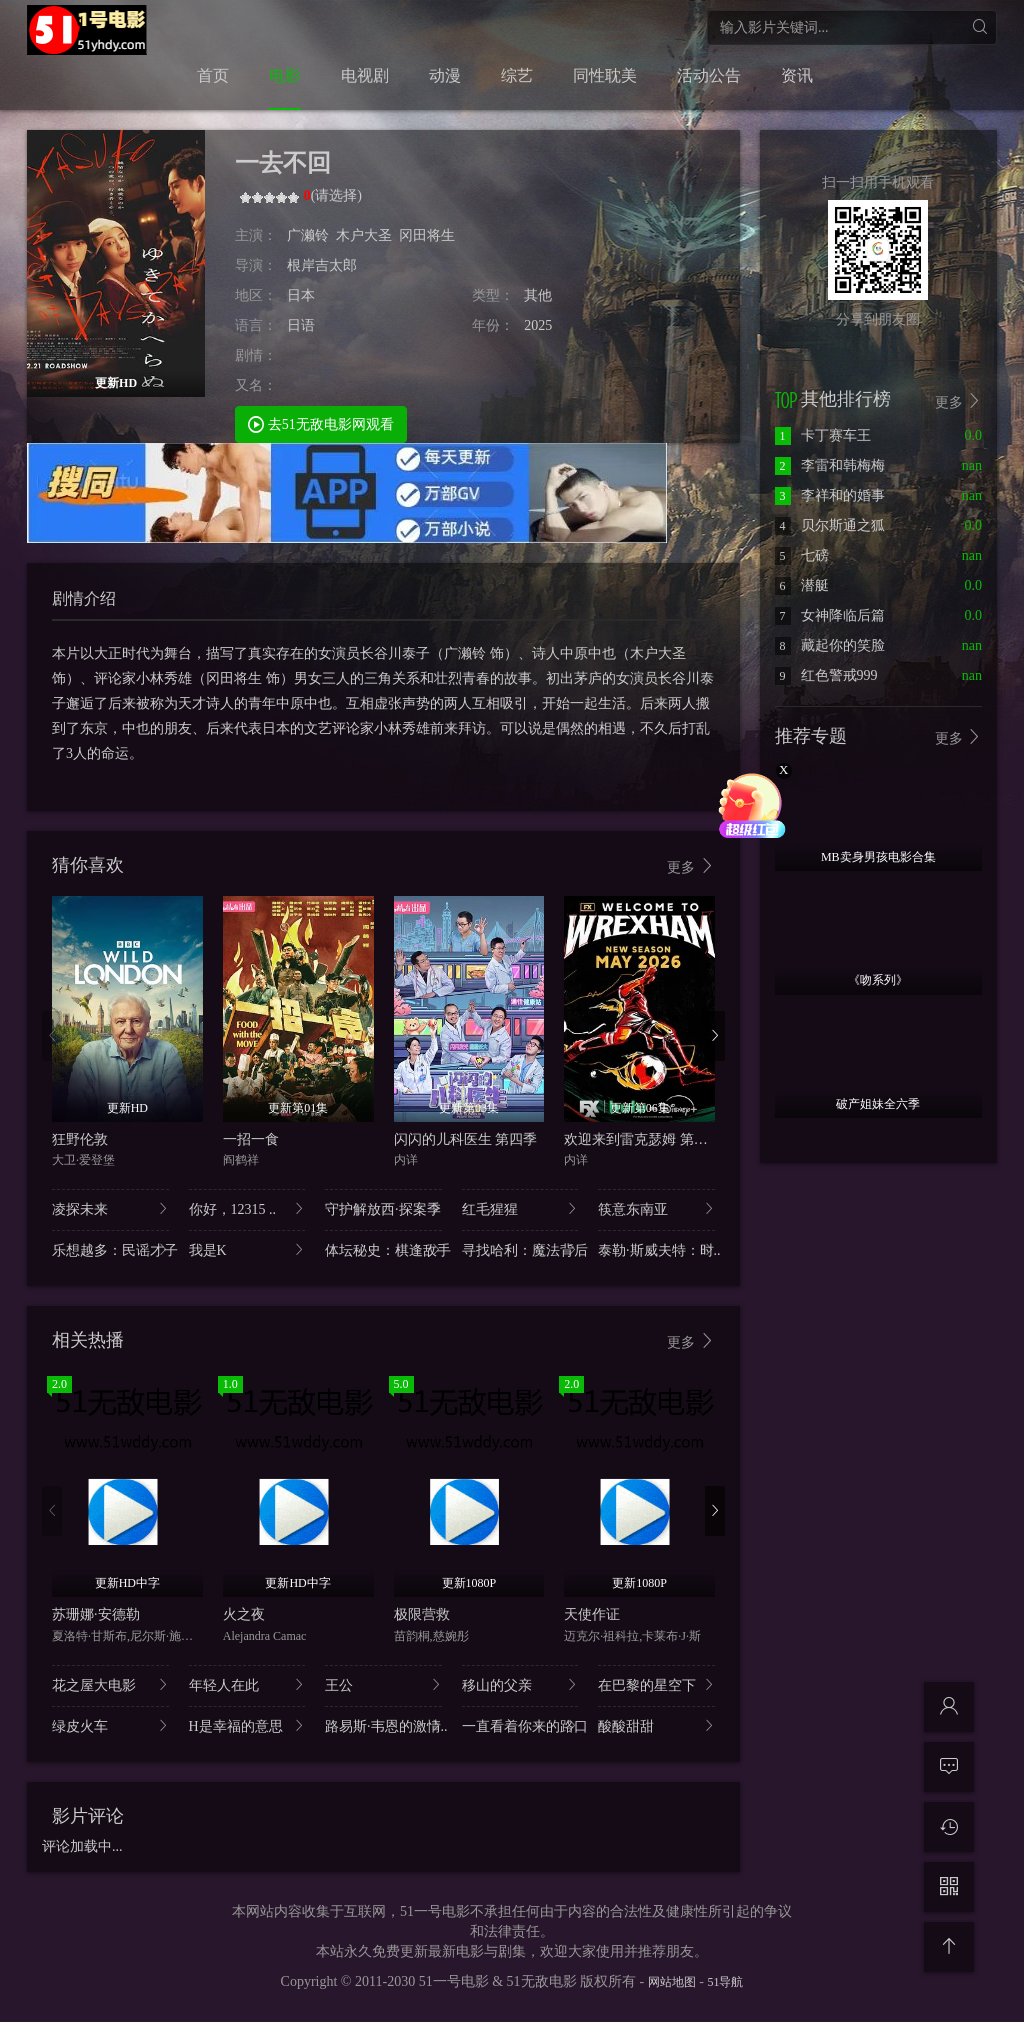 Image resolution: width=1024 pixels, height=2022 pixels. I want to click on 广濑铃, so click(308, 235).